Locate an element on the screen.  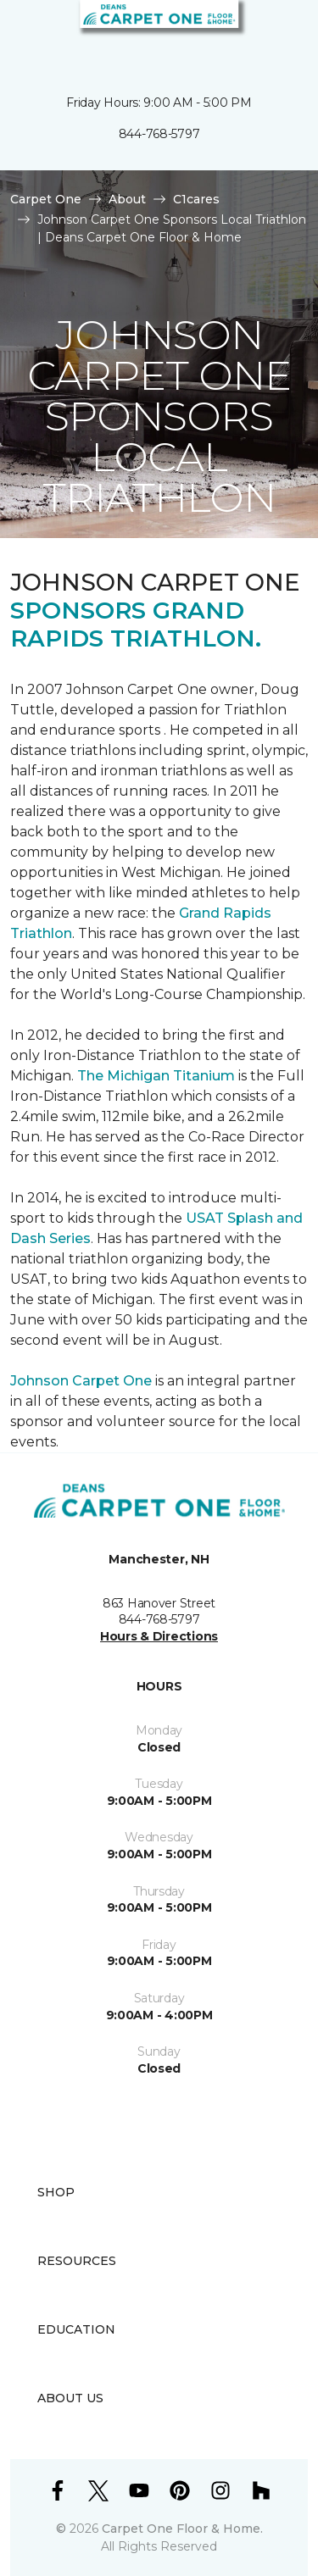
844-768-5797 is located at coordinates (159, 134).